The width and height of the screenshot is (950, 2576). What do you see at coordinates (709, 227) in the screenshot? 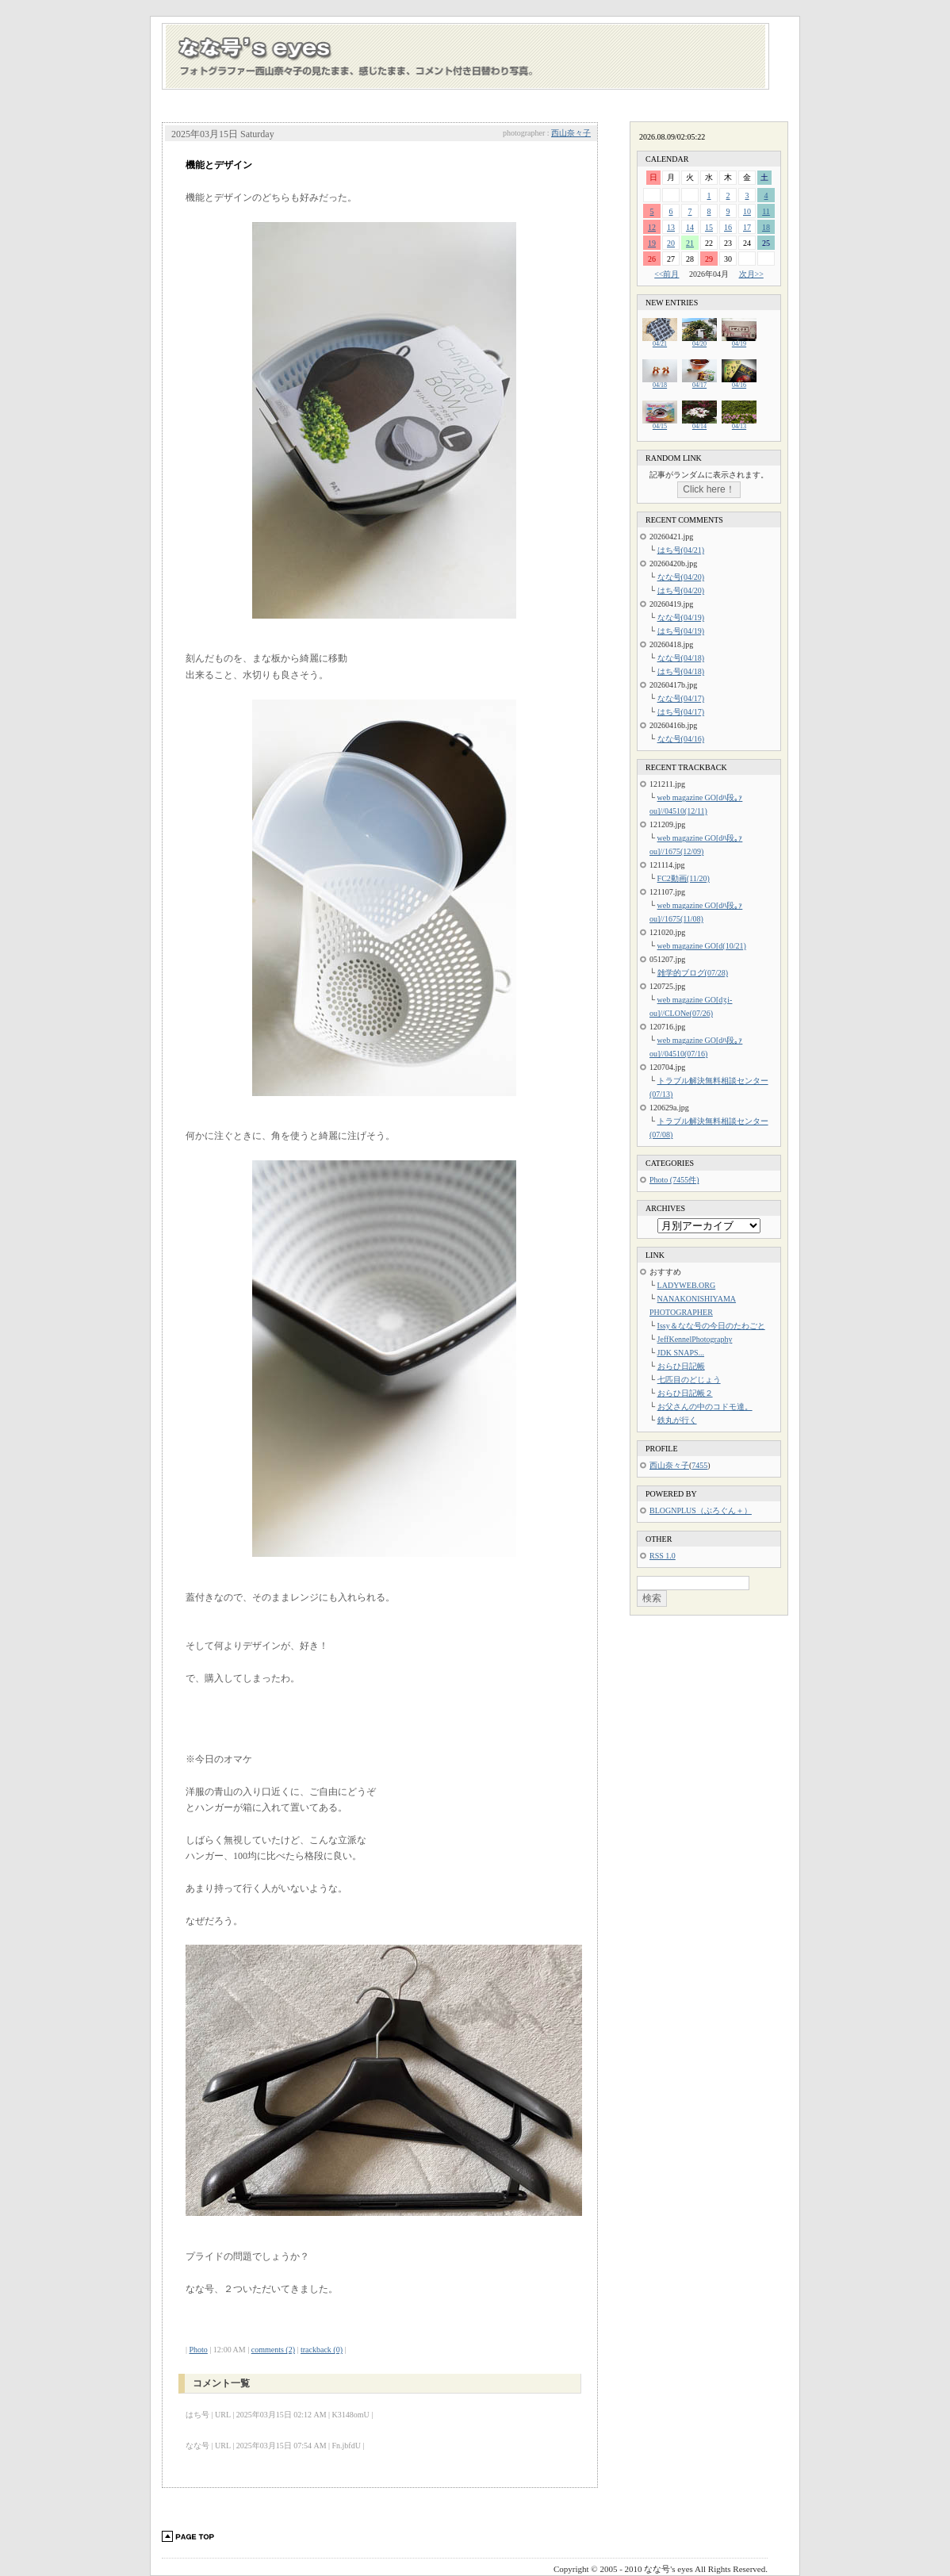
I see `15` at bounding box center [709, 227].